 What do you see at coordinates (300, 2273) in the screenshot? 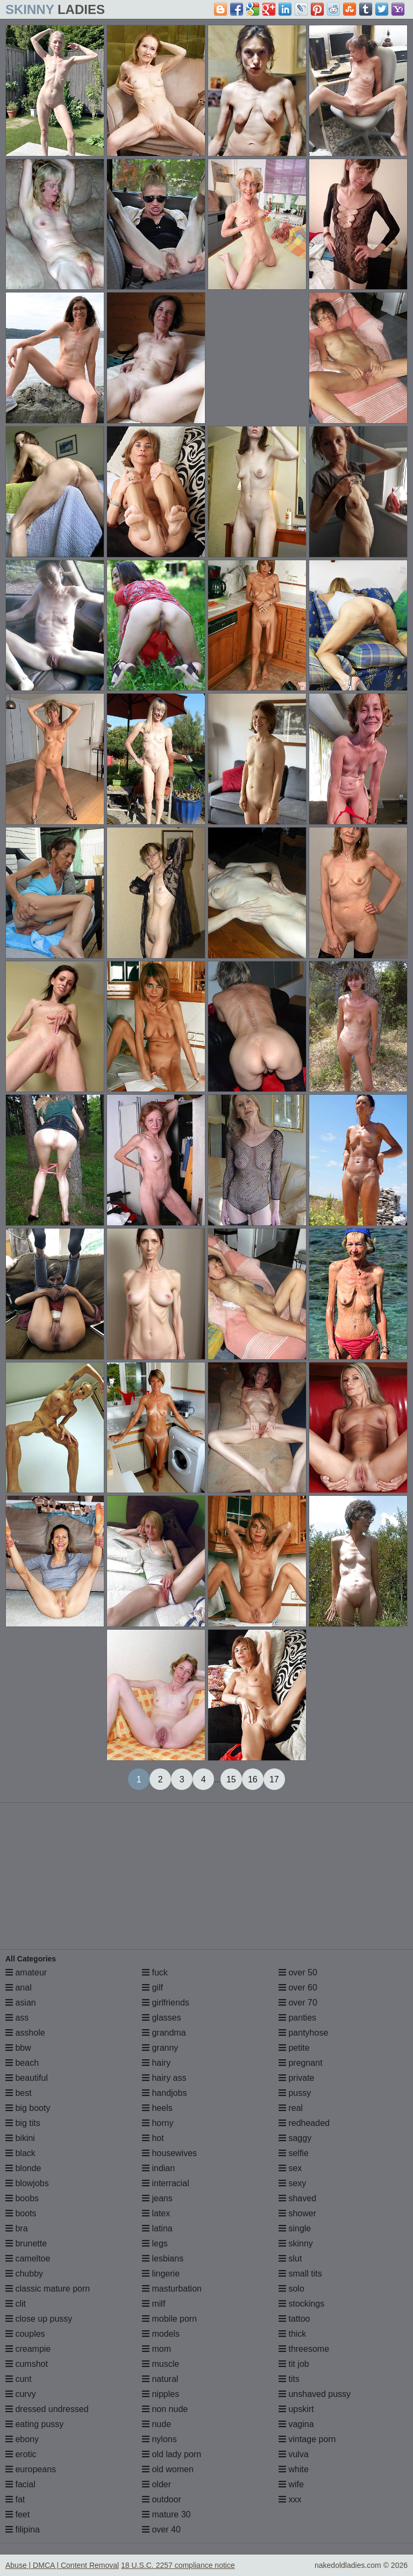
I see `small tits` at bounding box center [300, 2273].